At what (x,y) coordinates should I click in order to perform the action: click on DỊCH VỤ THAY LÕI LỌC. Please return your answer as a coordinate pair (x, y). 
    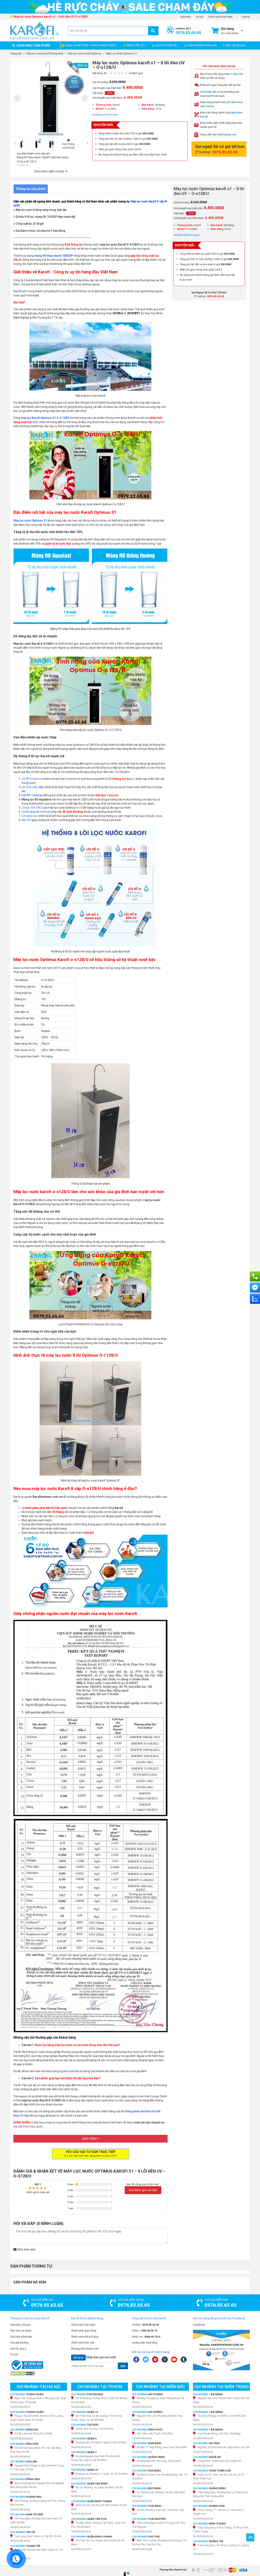
    Looking at the image, I should click on (167, 45).